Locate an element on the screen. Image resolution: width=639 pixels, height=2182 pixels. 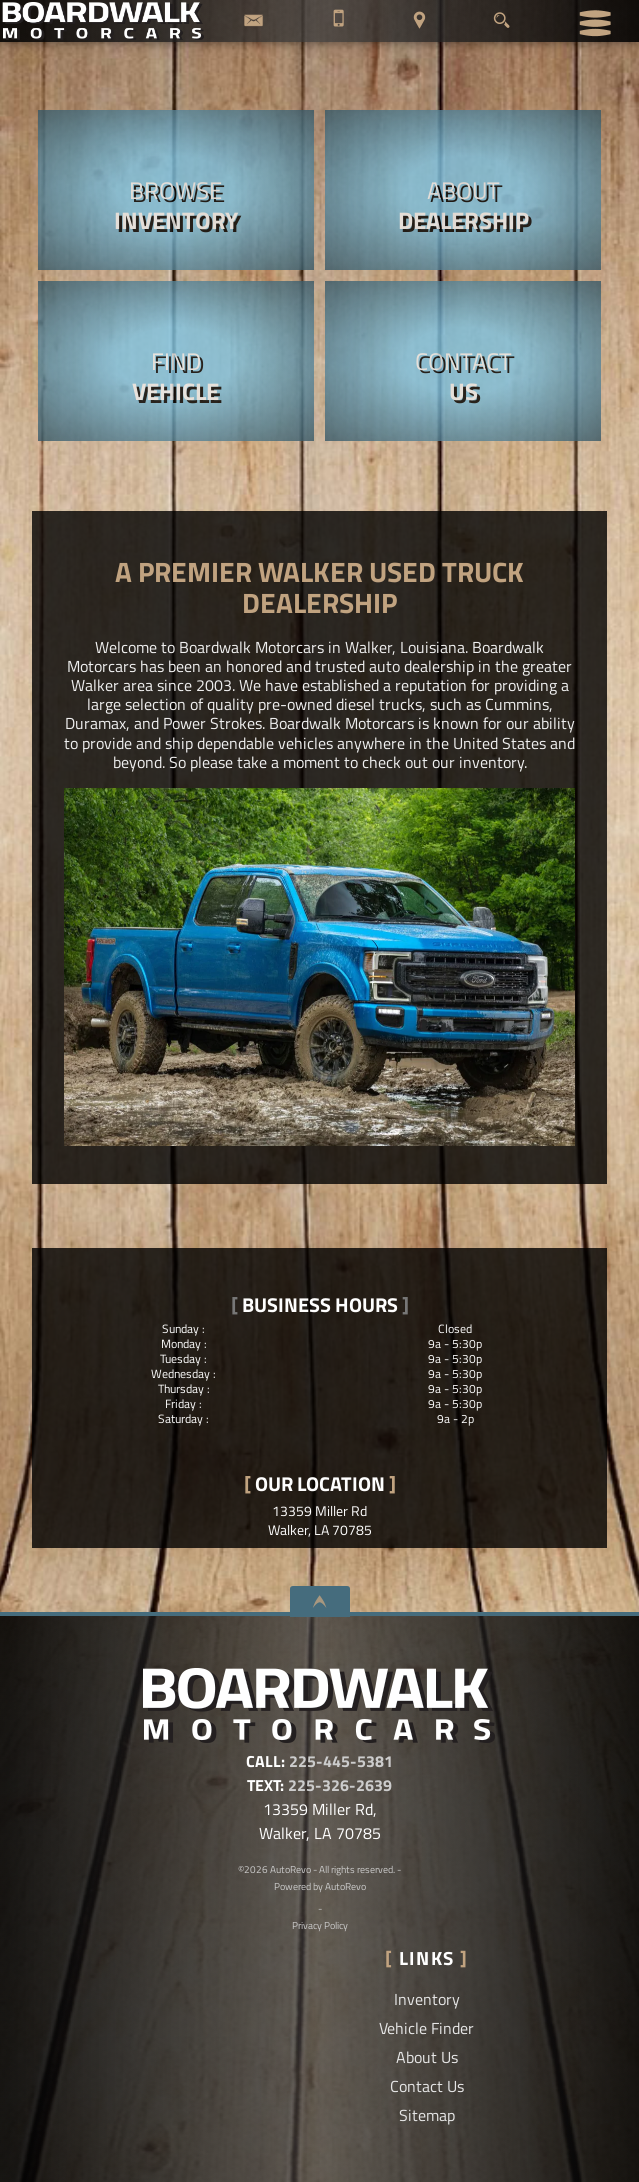
Vehicle Finder is located at coordinates (426, 2028).